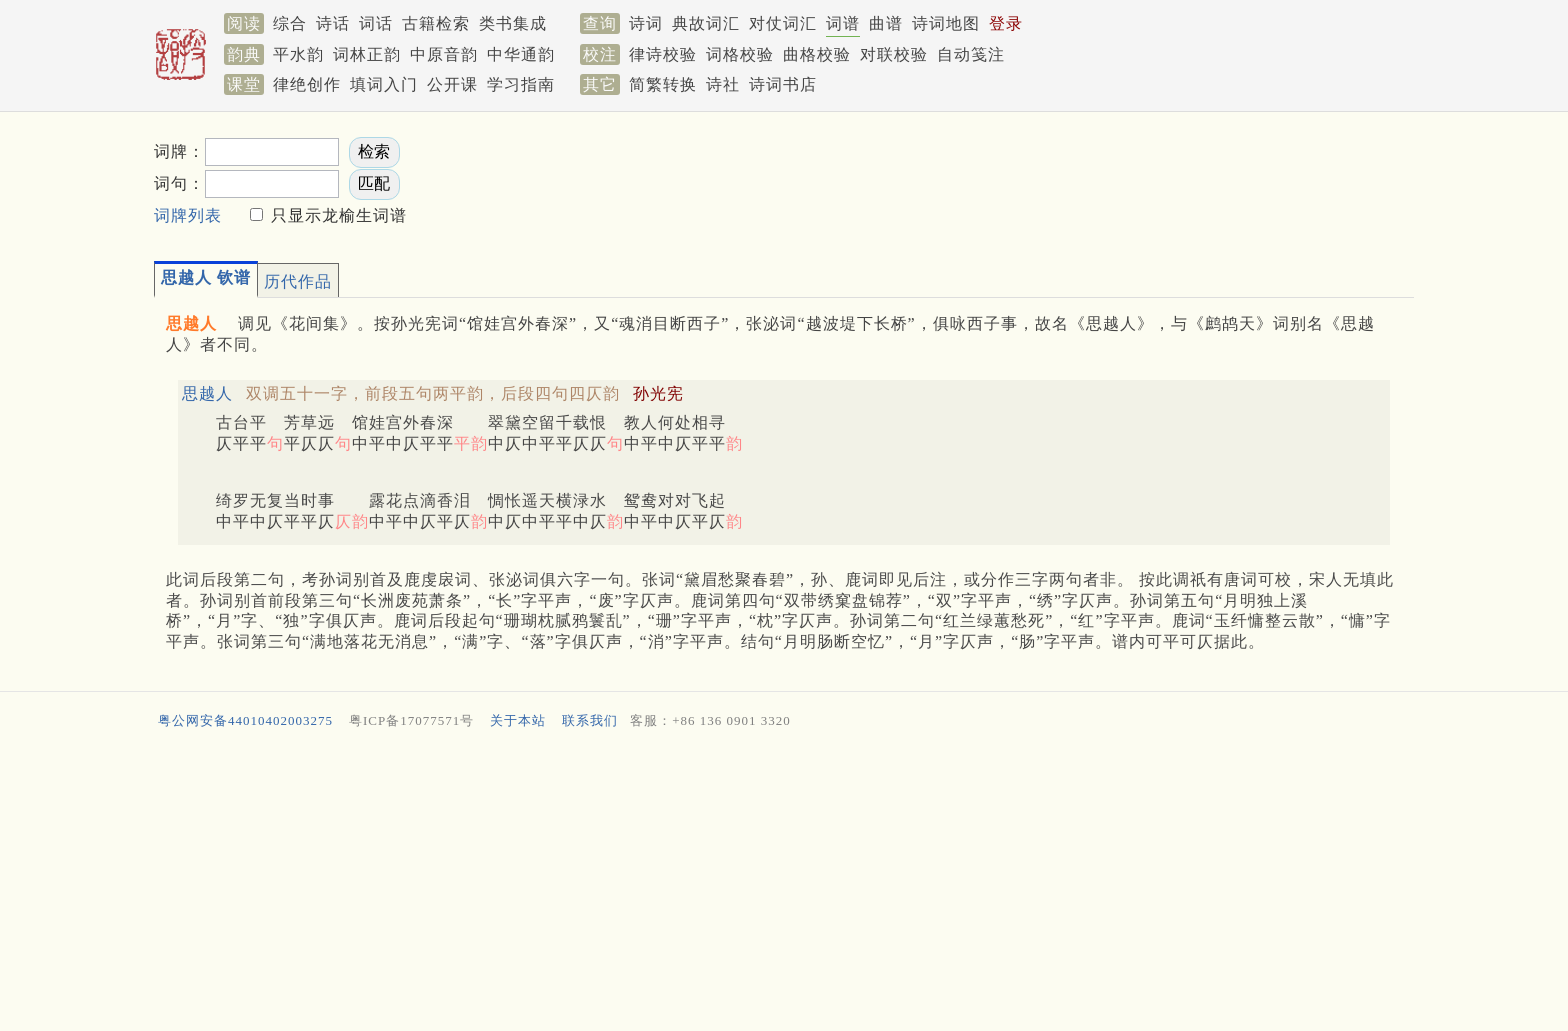  Describe the element at coordinates (188, 215) in the screenshot. I see `词牌列表` at that location.